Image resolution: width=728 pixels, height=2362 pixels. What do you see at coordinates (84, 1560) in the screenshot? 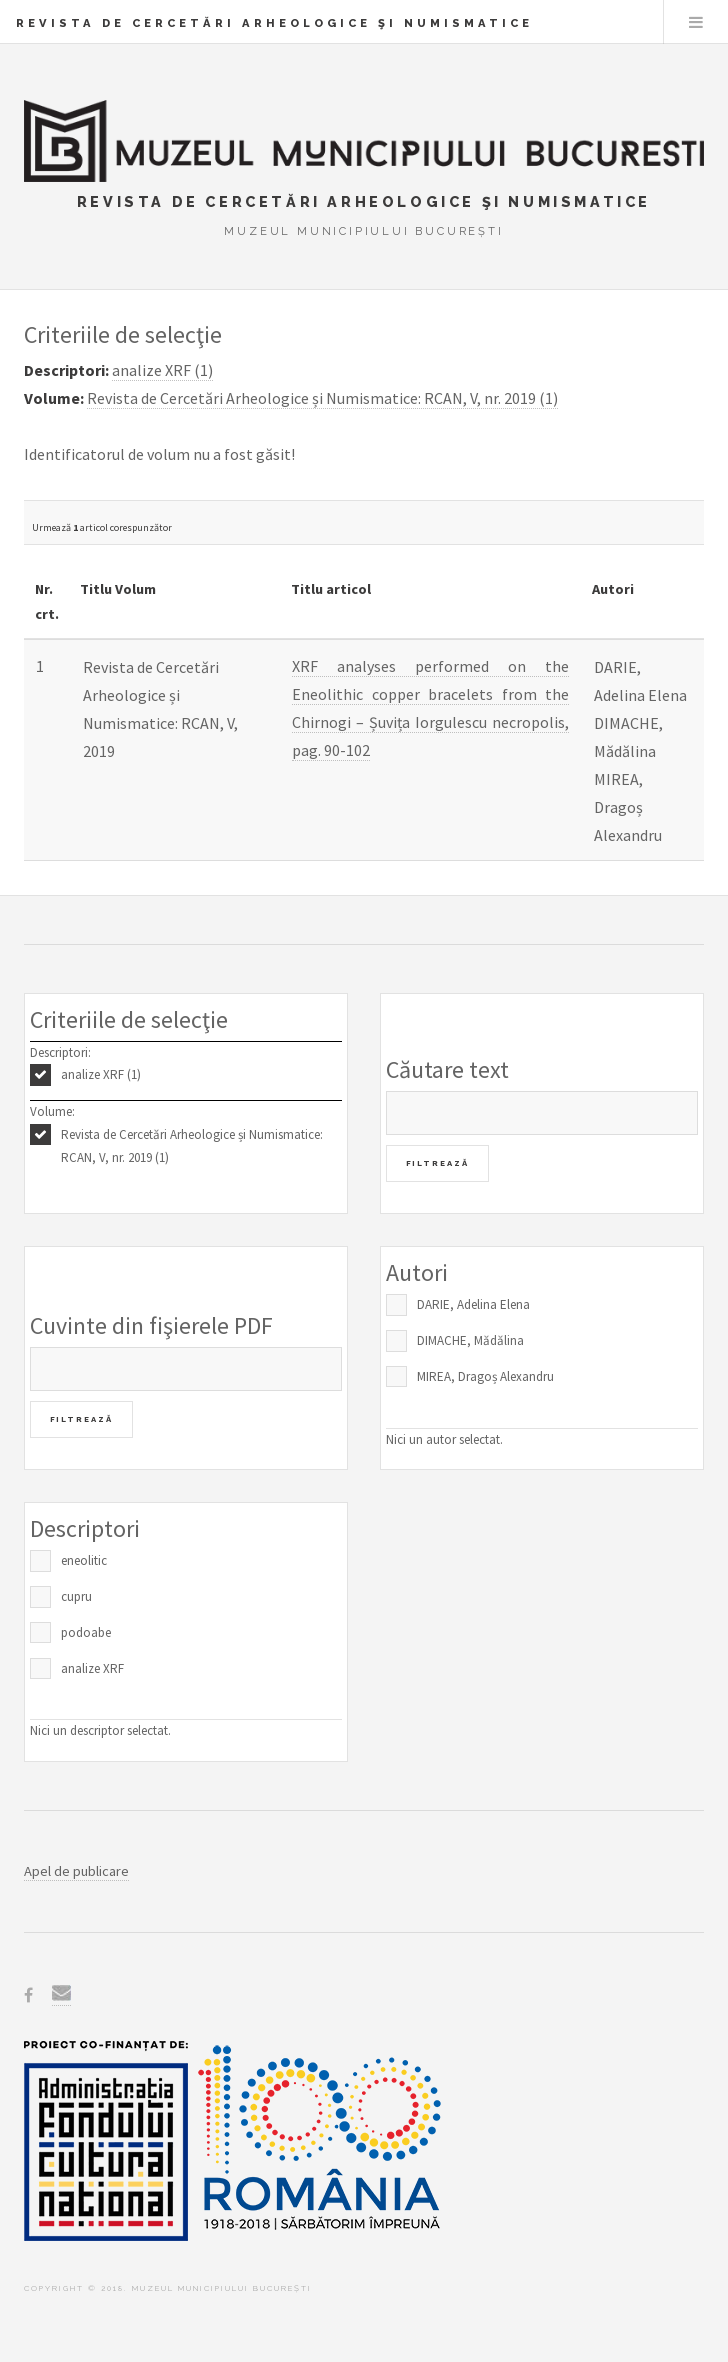
I see `eneolitic` at bounding box center [84, 1560].